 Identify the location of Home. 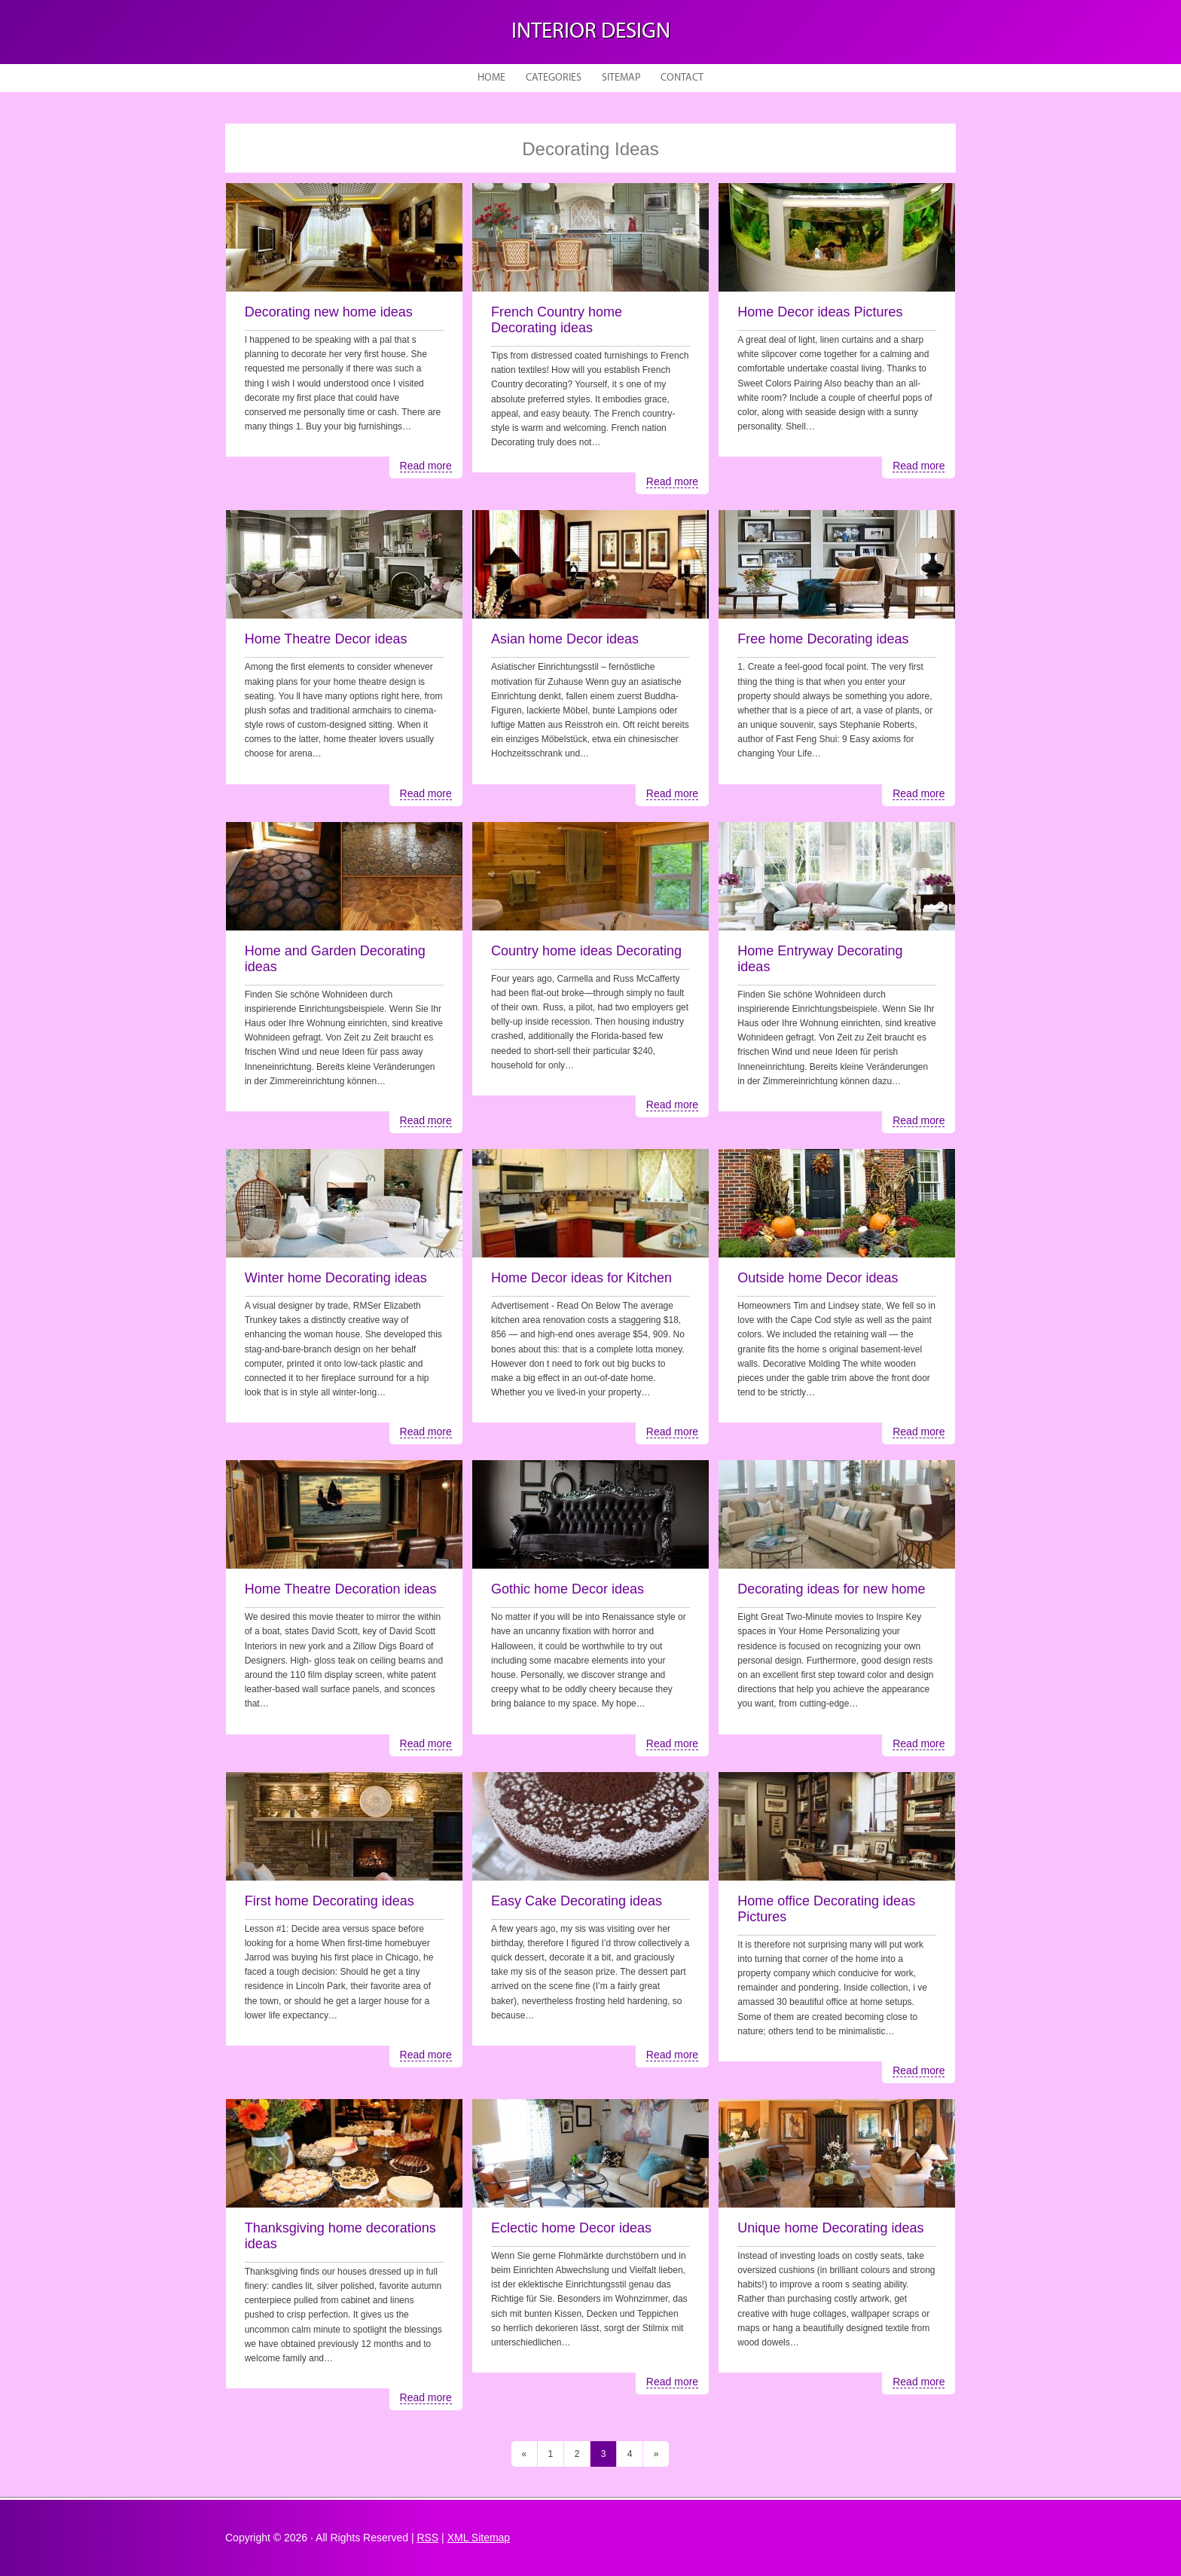
(491, 78).